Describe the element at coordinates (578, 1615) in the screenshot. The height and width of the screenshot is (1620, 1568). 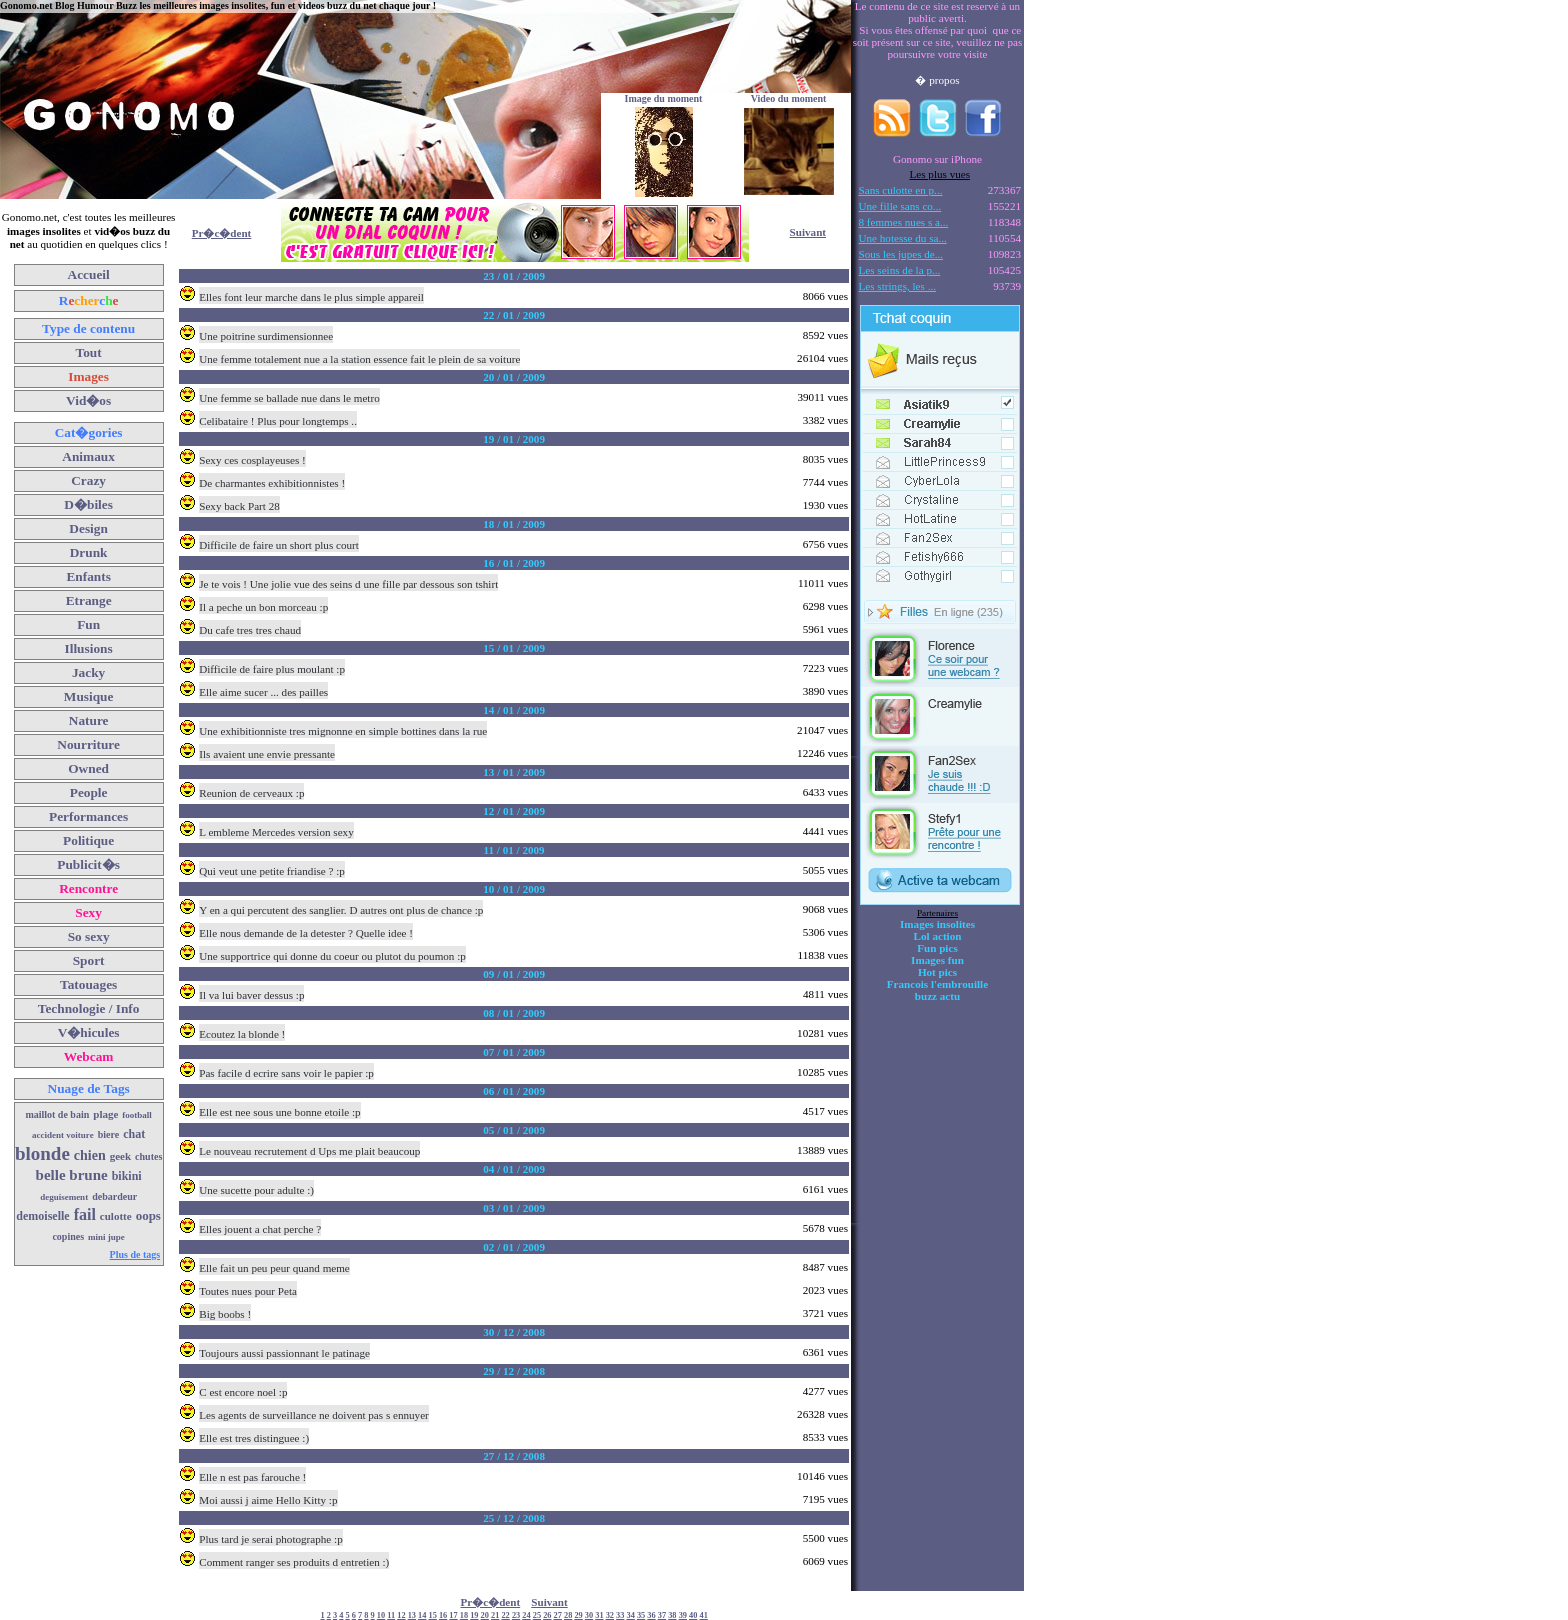
I see `29` at that location.